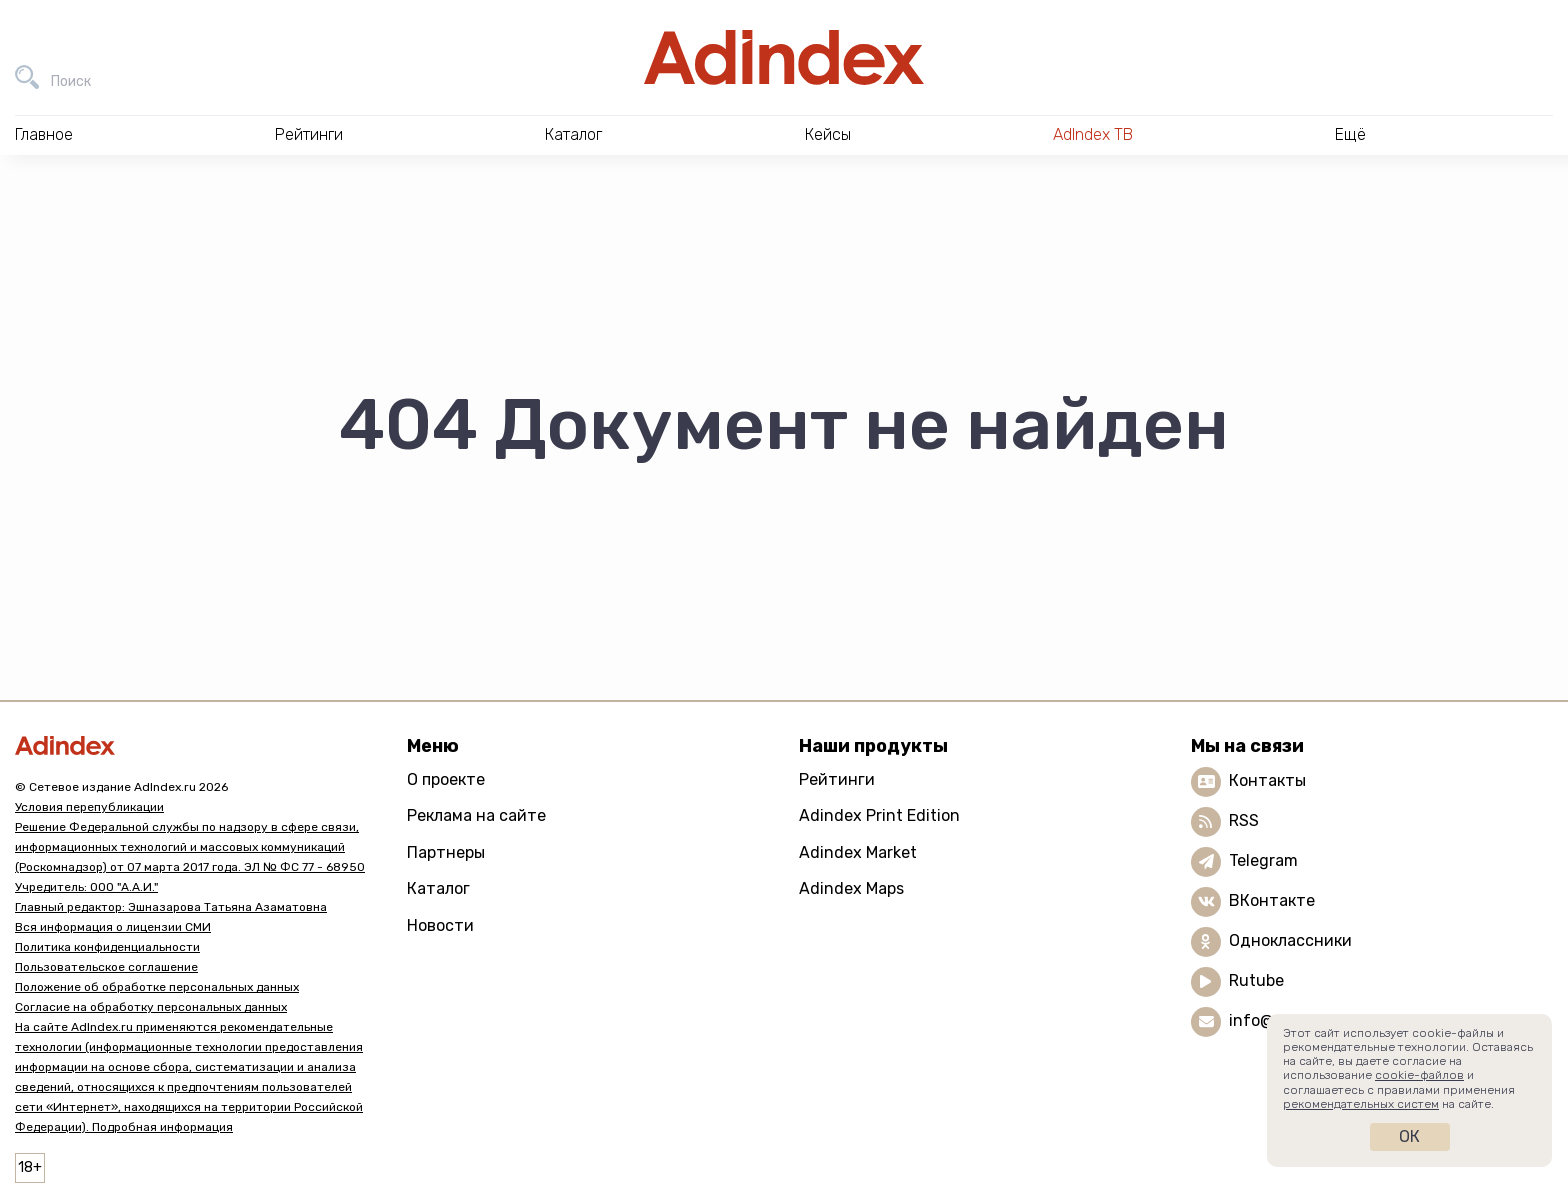 The image size is (1568, 1183). What do you see at coordinates (1409, 1136) in the screenshot?
I see `Ок` at bounding box center [1409, 1136].